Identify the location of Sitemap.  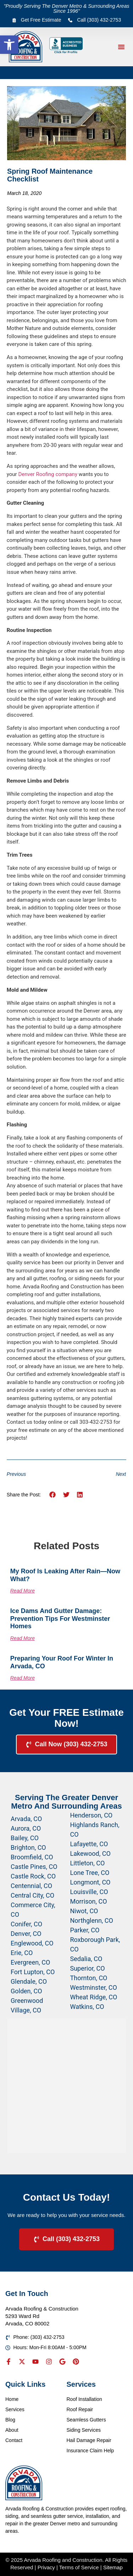
(113, 2567).